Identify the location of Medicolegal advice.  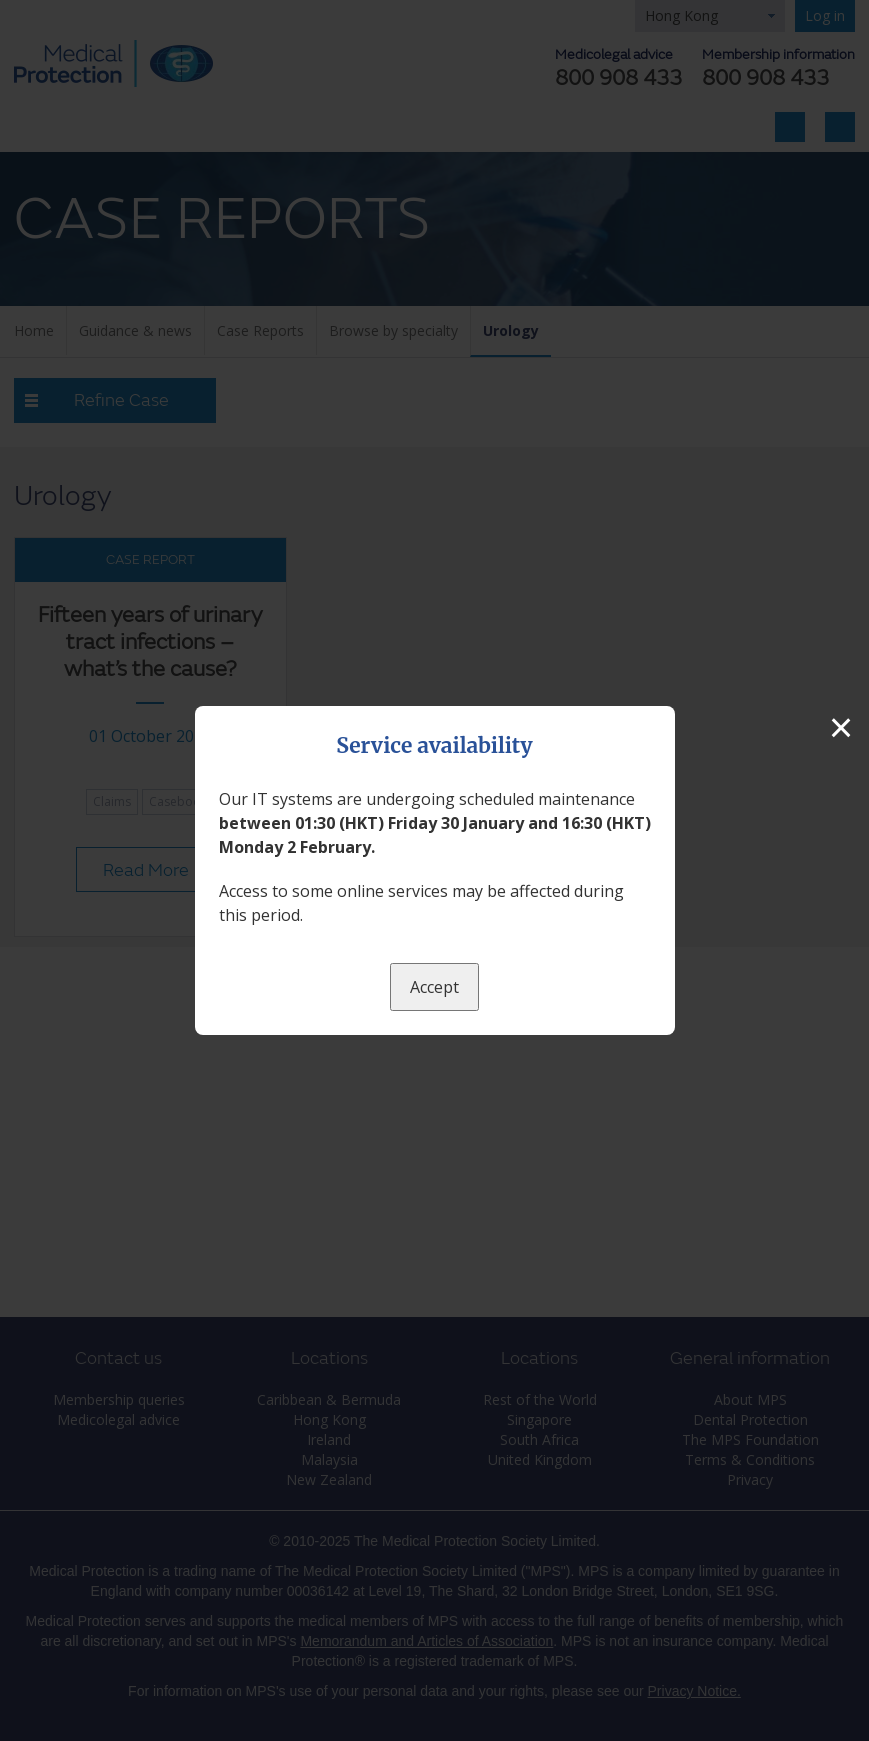
(118, 1419).